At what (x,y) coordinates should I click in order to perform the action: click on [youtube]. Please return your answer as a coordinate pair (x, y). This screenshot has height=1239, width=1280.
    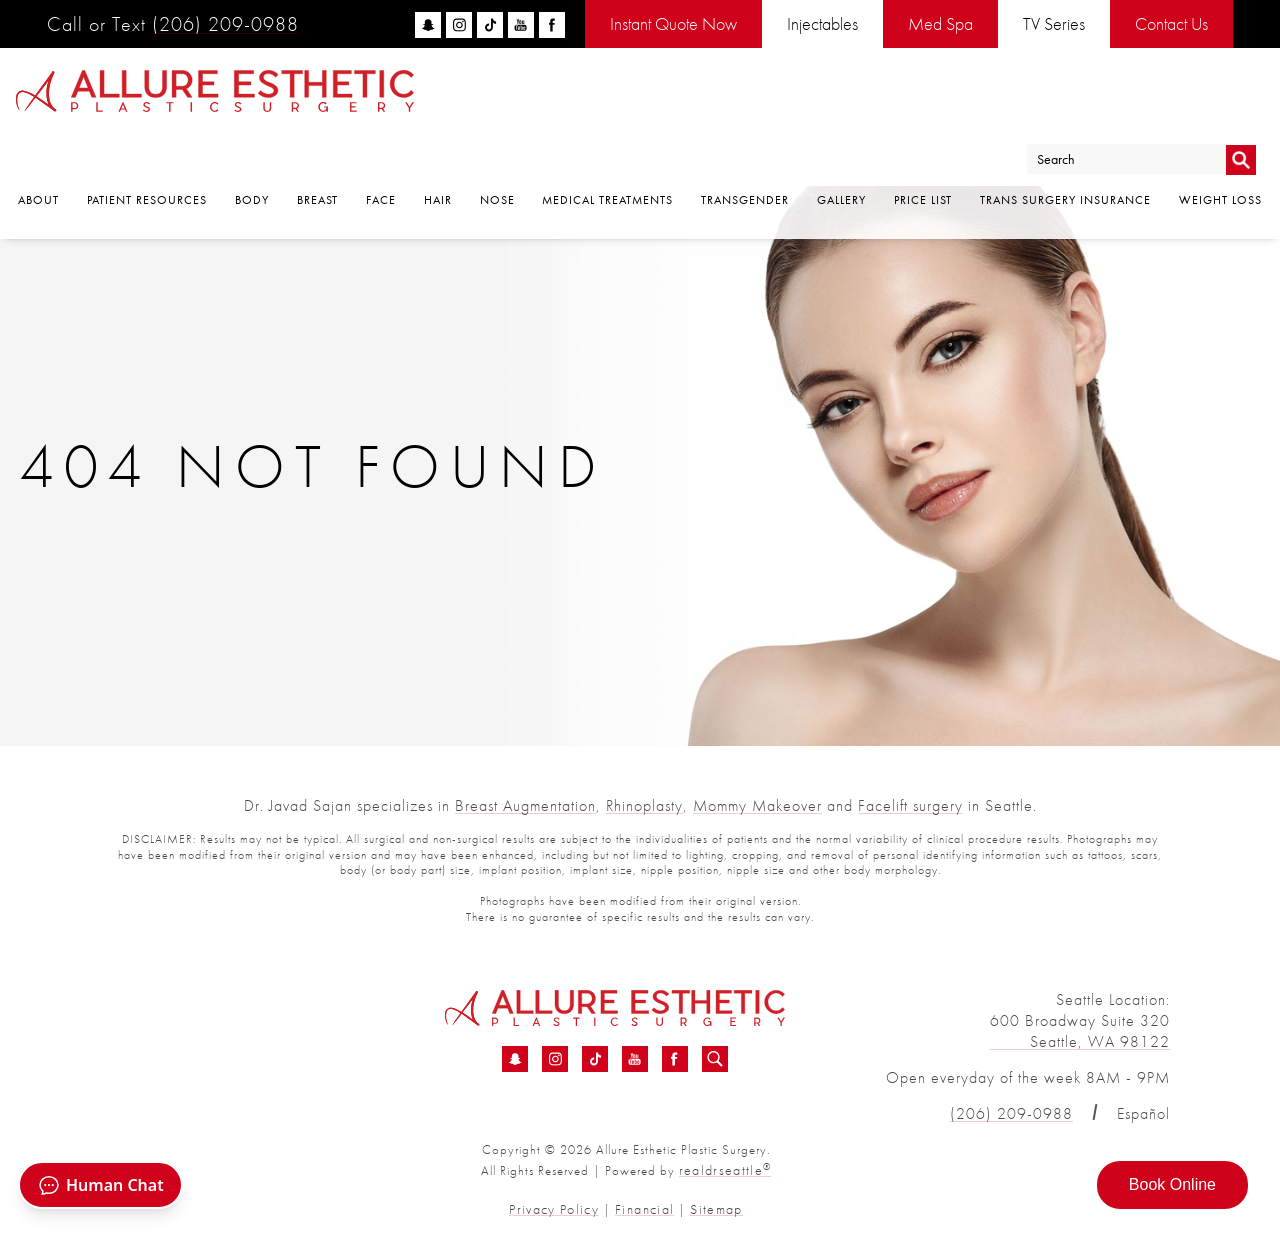
    Looking at the image, I should click on (521, 25).